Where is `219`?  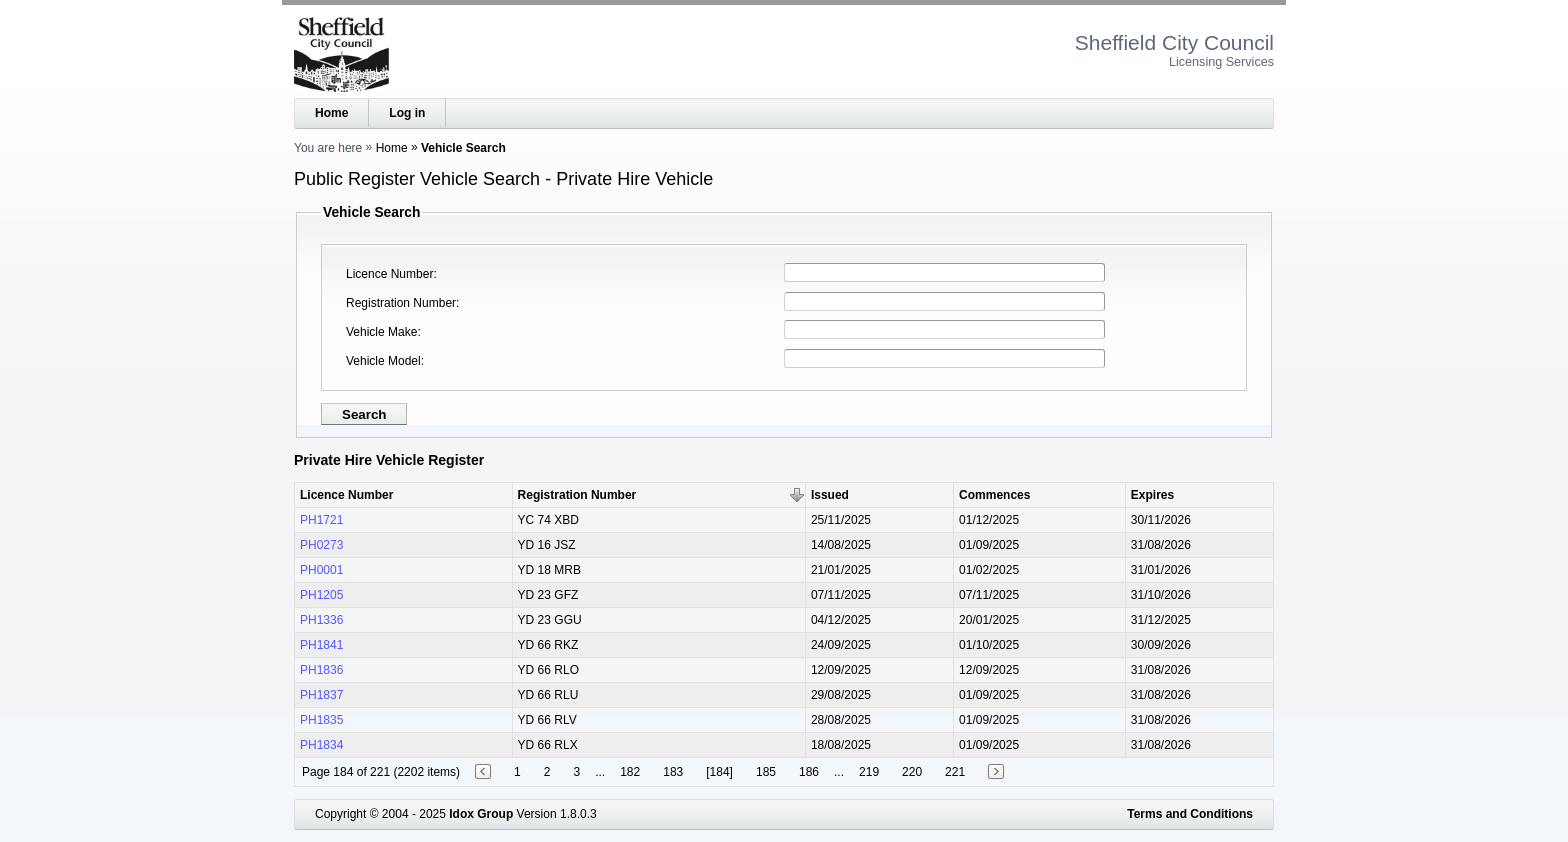 219 is located at coordinates (869, 772).